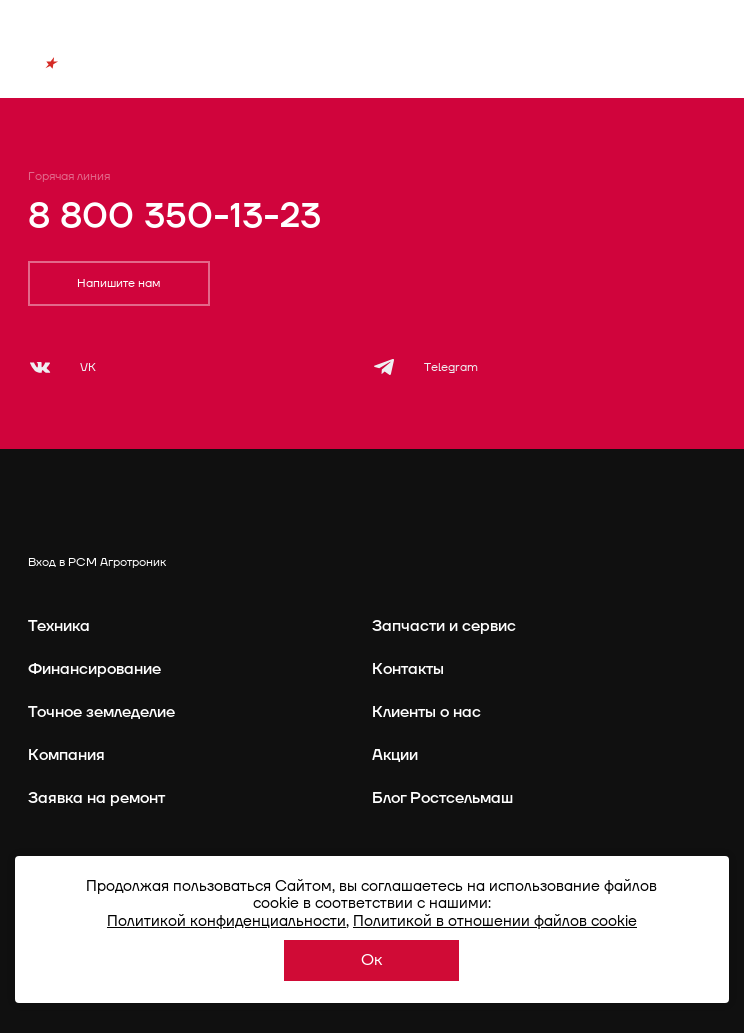  I want to click on [VK], so click(62, 367).